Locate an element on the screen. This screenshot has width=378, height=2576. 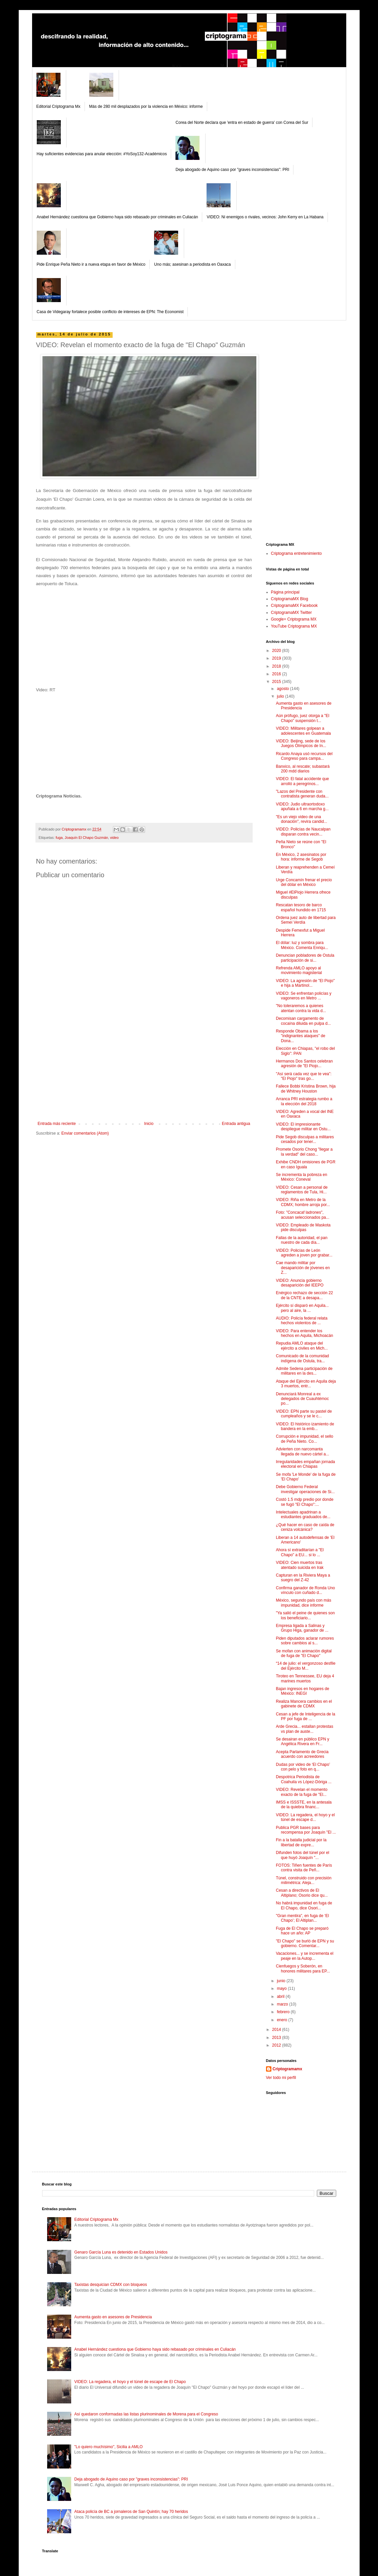
Admite Sedena participación de militares en la des... is located at coordinates (304, 1371).